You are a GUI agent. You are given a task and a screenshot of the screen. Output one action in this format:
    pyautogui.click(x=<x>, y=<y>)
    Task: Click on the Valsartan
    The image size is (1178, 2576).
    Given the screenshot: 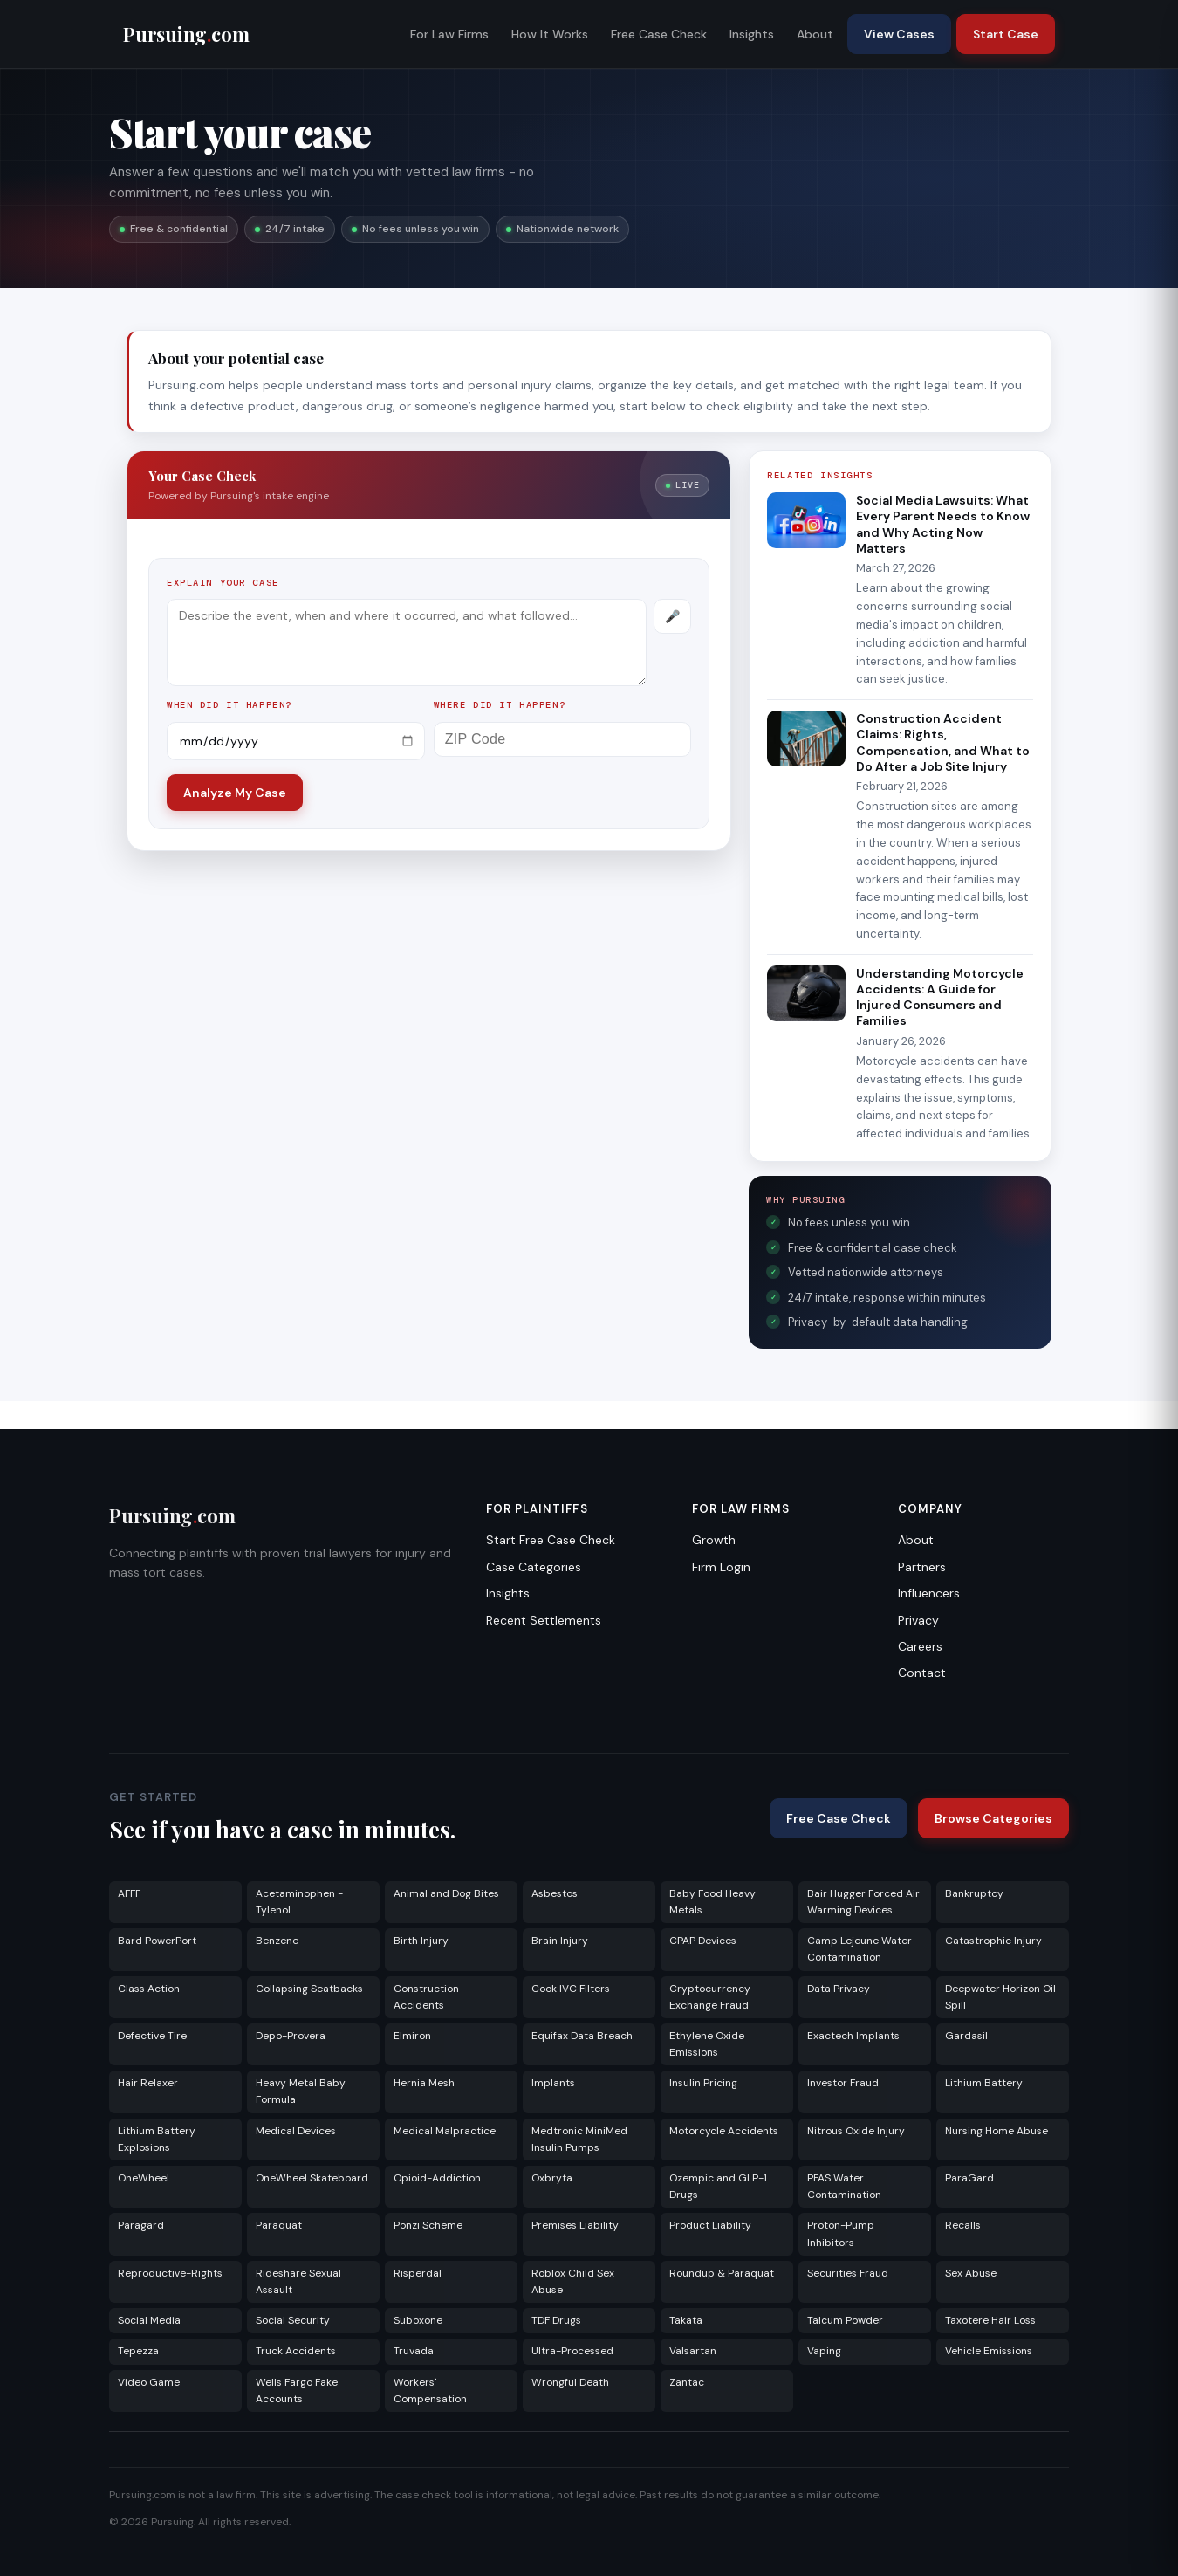 What is the action you would take?
    pyautogui.click(x=692, y=2351)
    